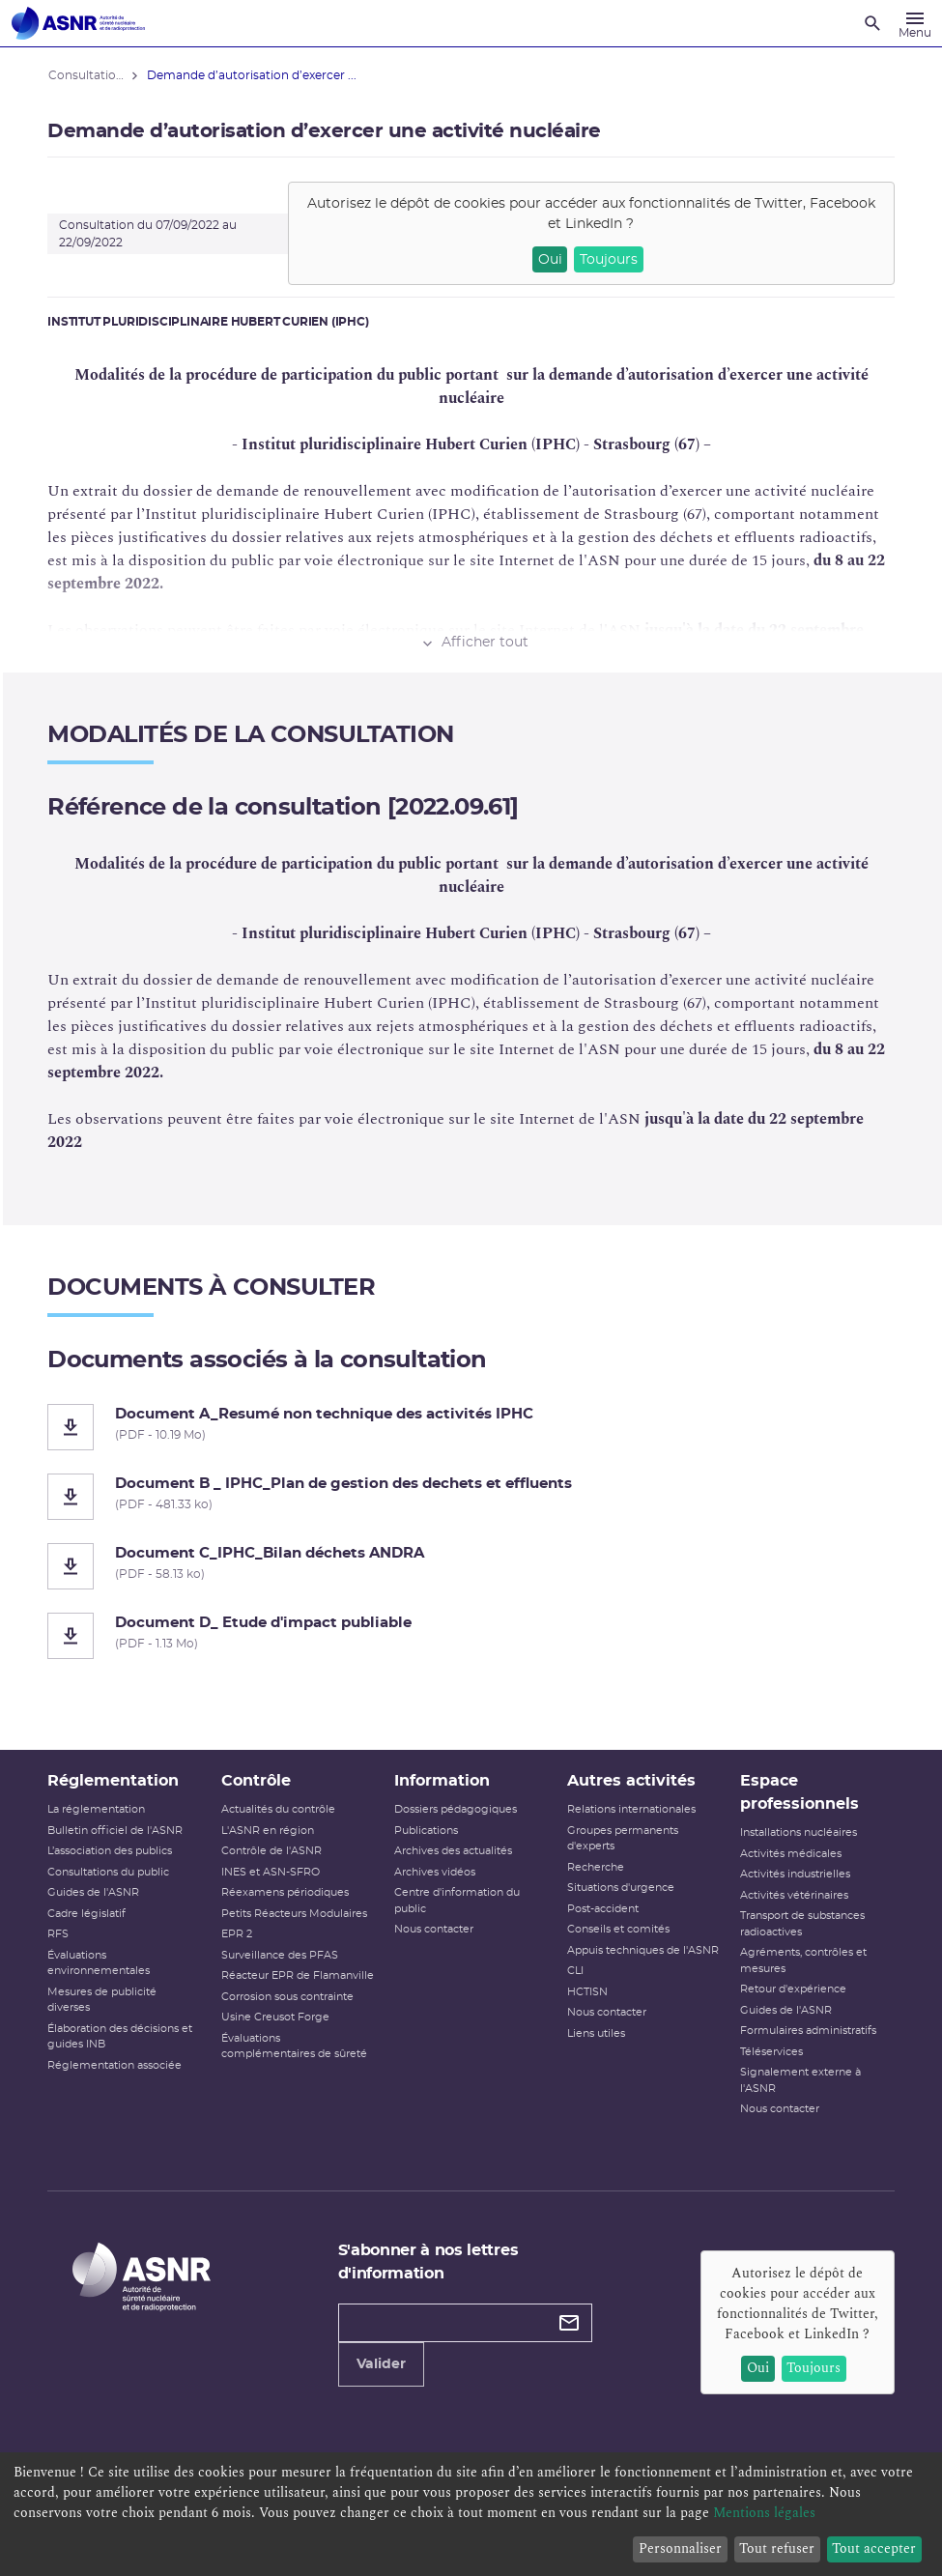  I want to click on Surveillance des PFAS, so click(279, 1955).